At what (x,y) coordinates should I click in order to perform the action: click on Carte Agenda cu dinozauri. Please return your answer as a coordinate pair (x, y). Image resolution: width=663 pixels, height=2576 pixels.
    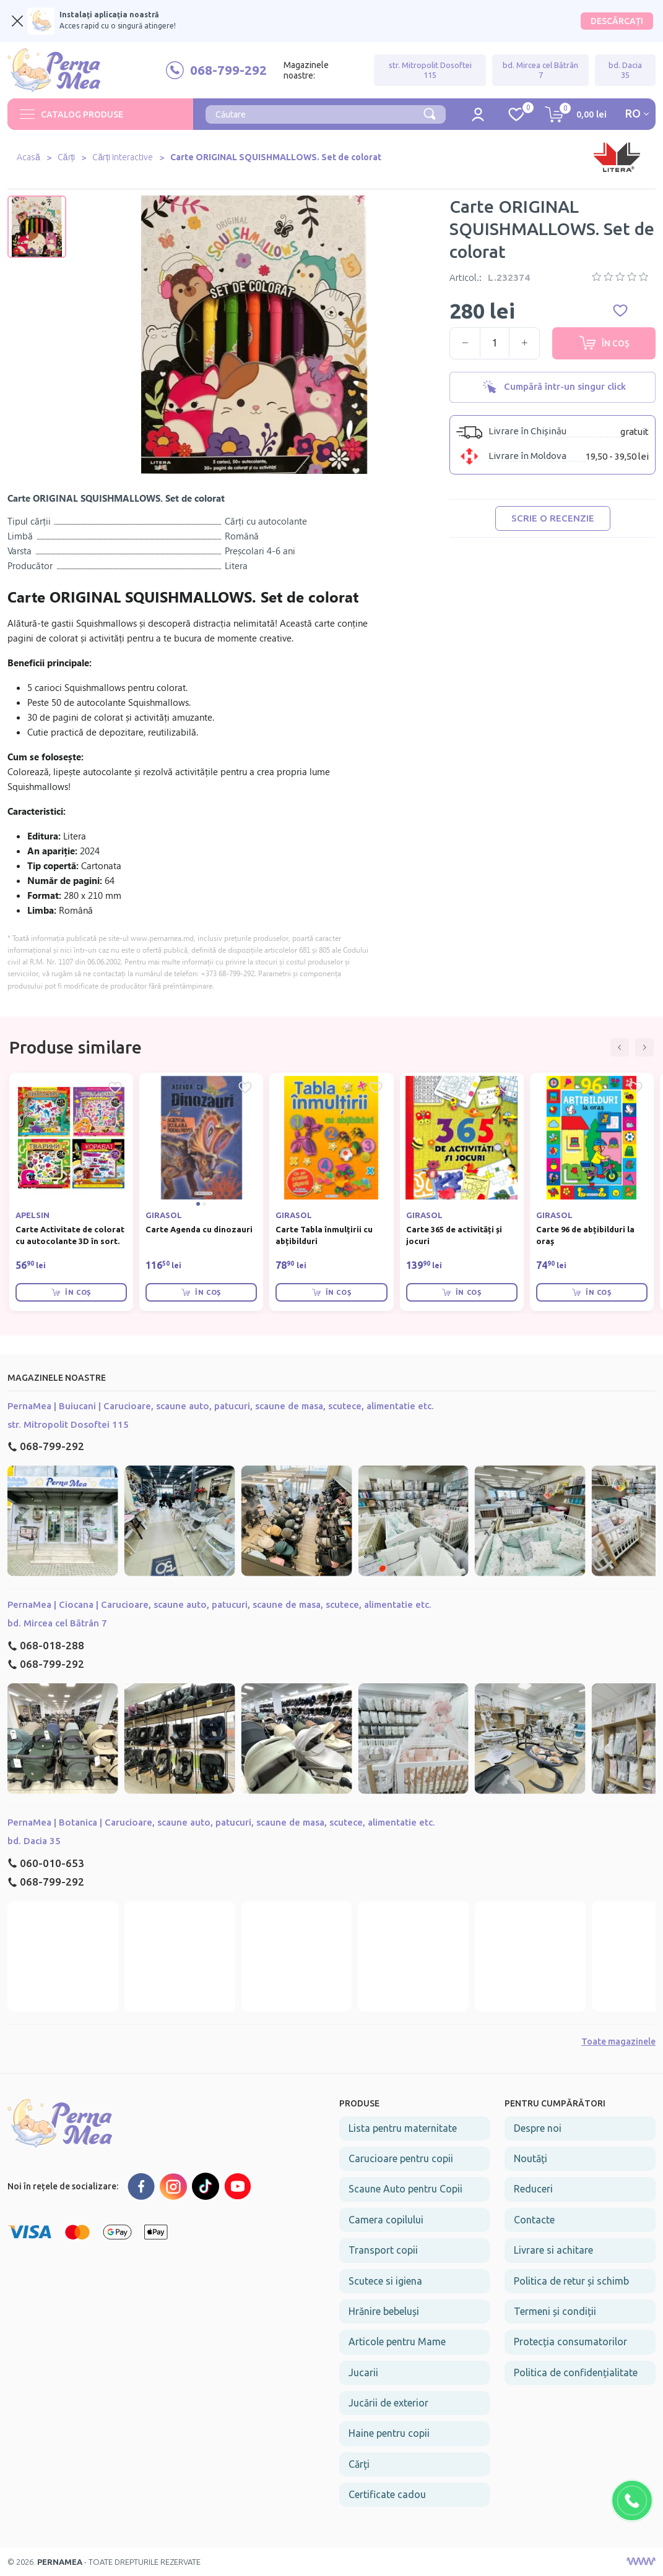
    Looking at the image, I should click on (199, 1229).